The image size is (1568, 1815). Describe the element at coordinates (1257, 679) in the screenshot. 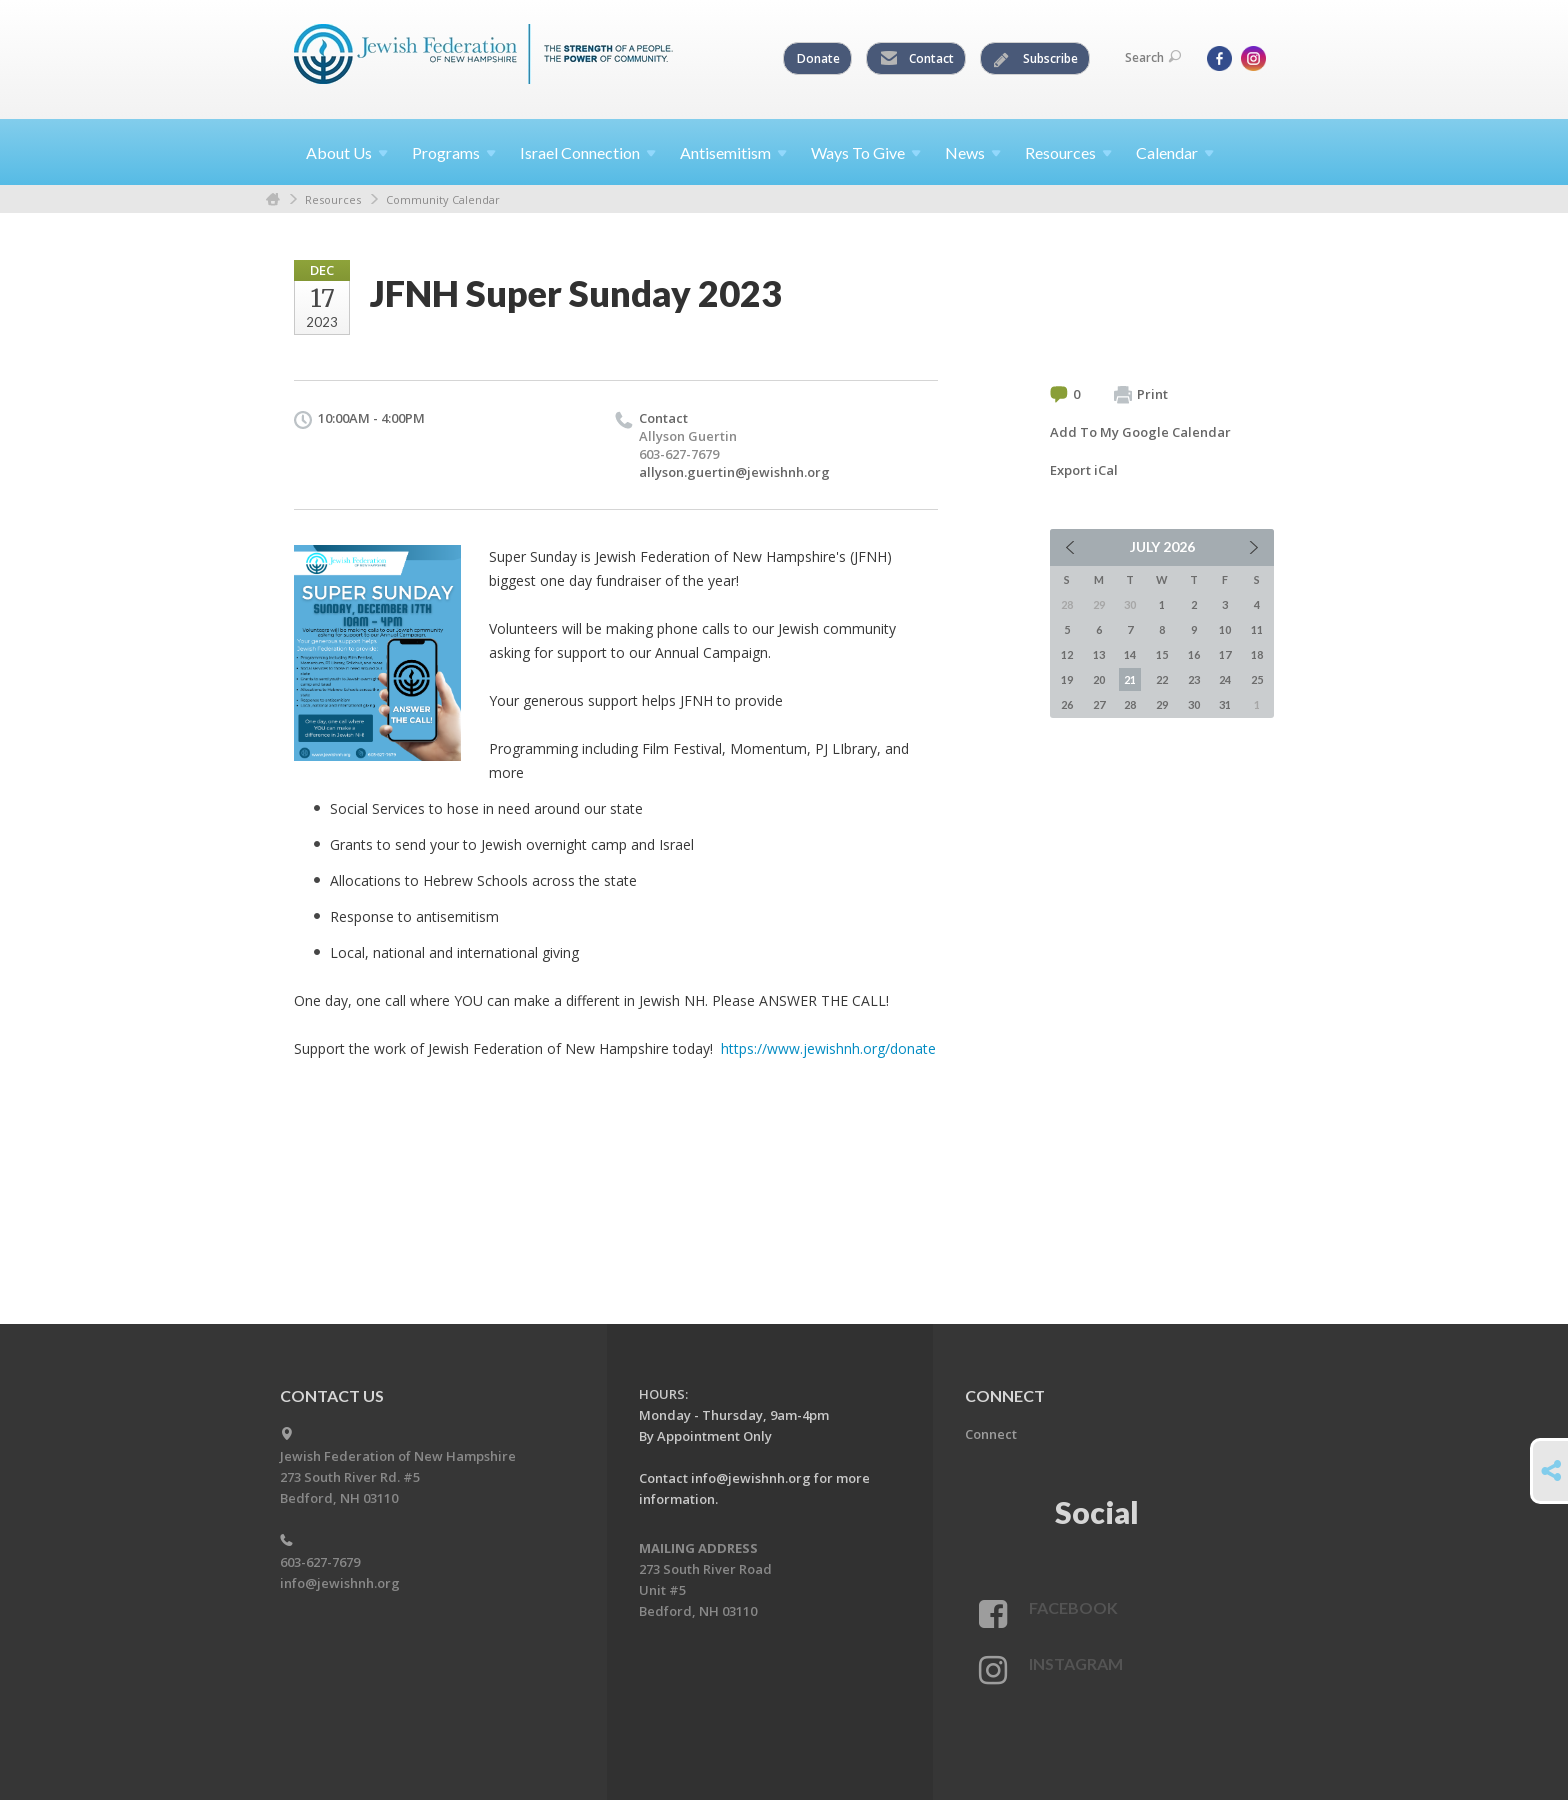

I see `25` at that location.